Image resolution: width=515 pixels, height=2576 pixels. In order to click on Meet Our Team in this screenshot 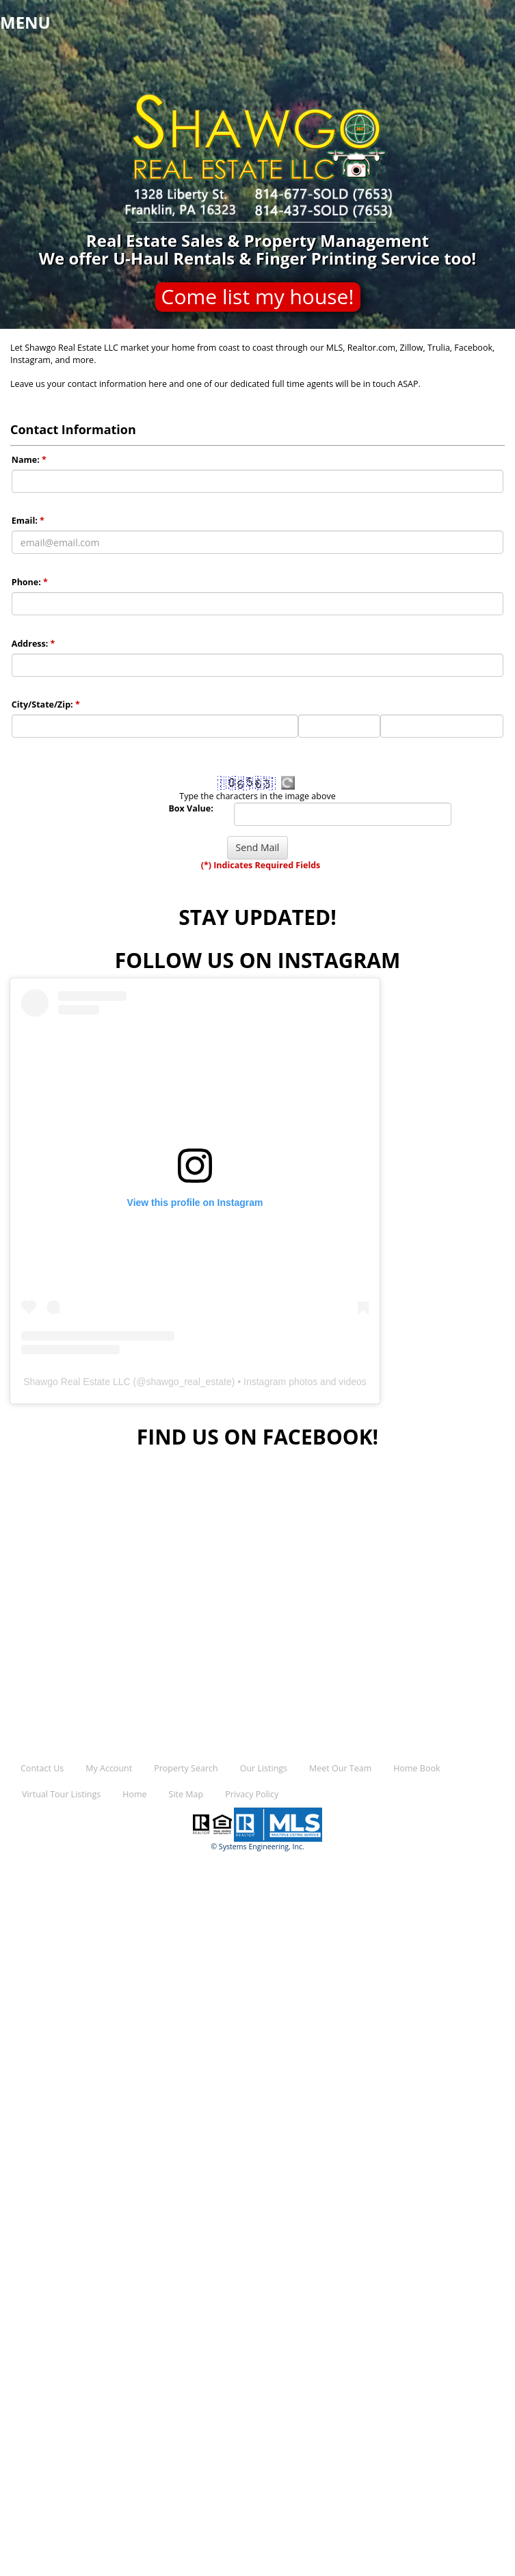, I will do `click(340, 1768)`.